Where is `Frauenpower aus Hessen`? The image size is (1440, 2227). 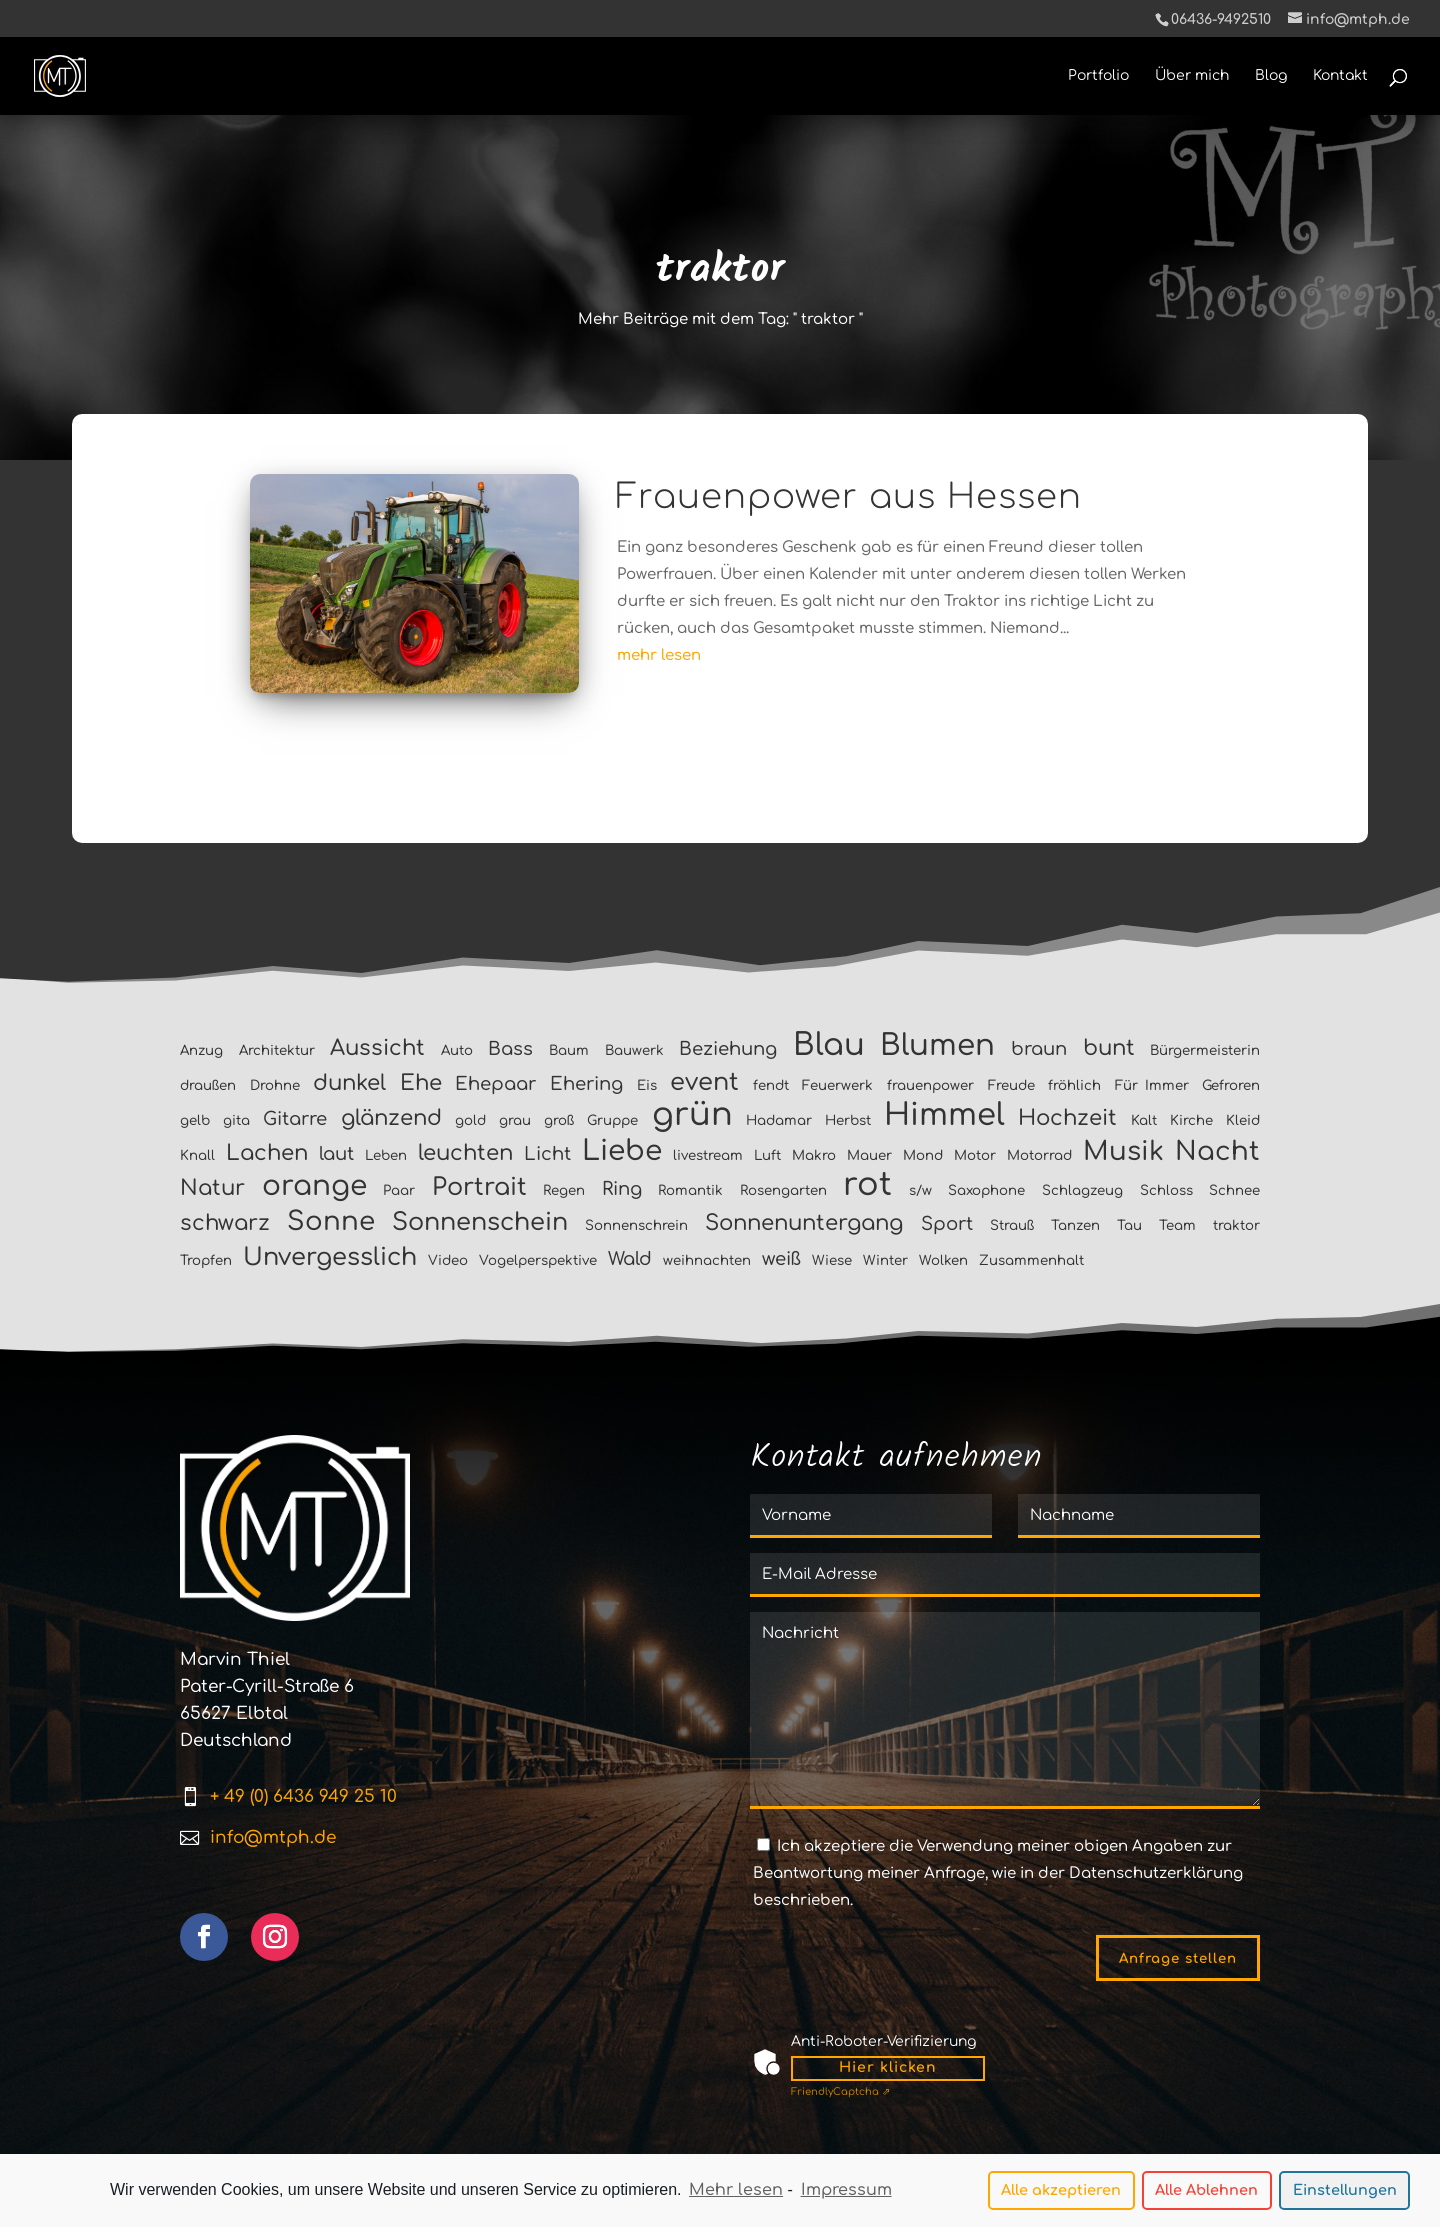 Frauenpower aus Hessen is located at coordinates (849, 497).